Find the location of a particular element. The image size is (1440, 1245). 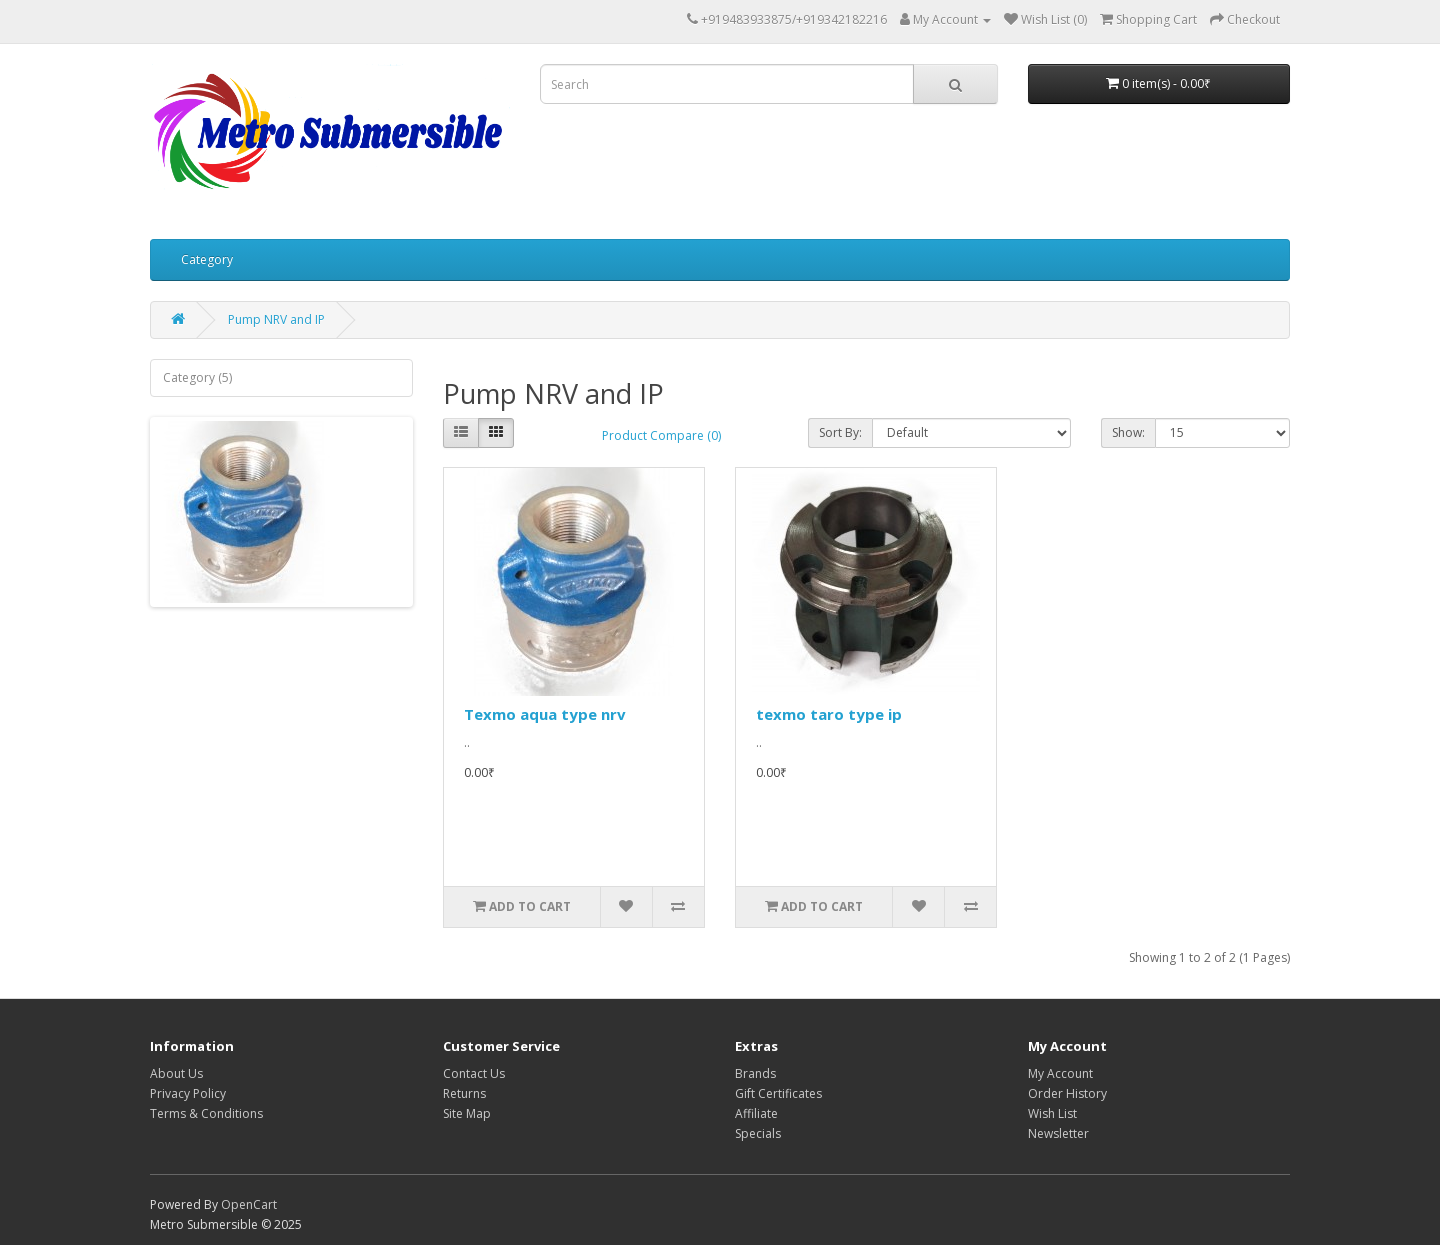

Brands is located at coordinates (755, 1073).